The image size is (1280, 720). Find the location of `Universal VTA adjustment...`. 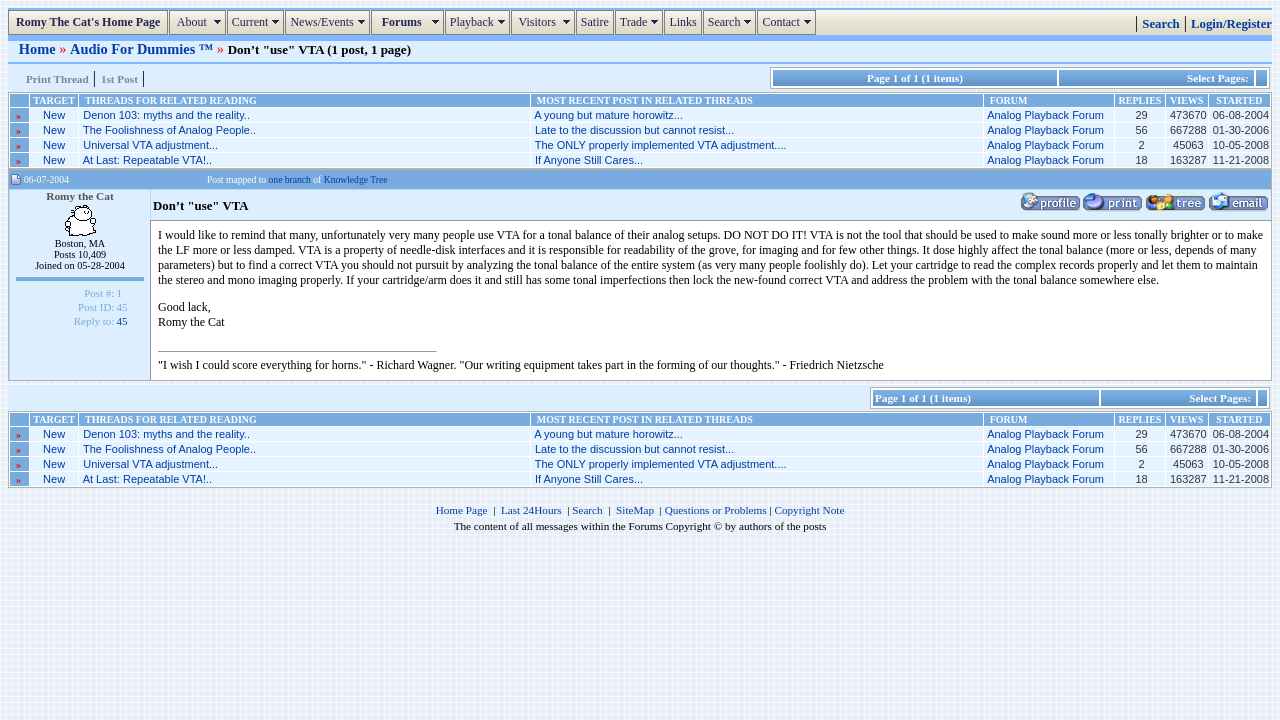

Universal VTA adjustment... is located at coordinates (150, 145).